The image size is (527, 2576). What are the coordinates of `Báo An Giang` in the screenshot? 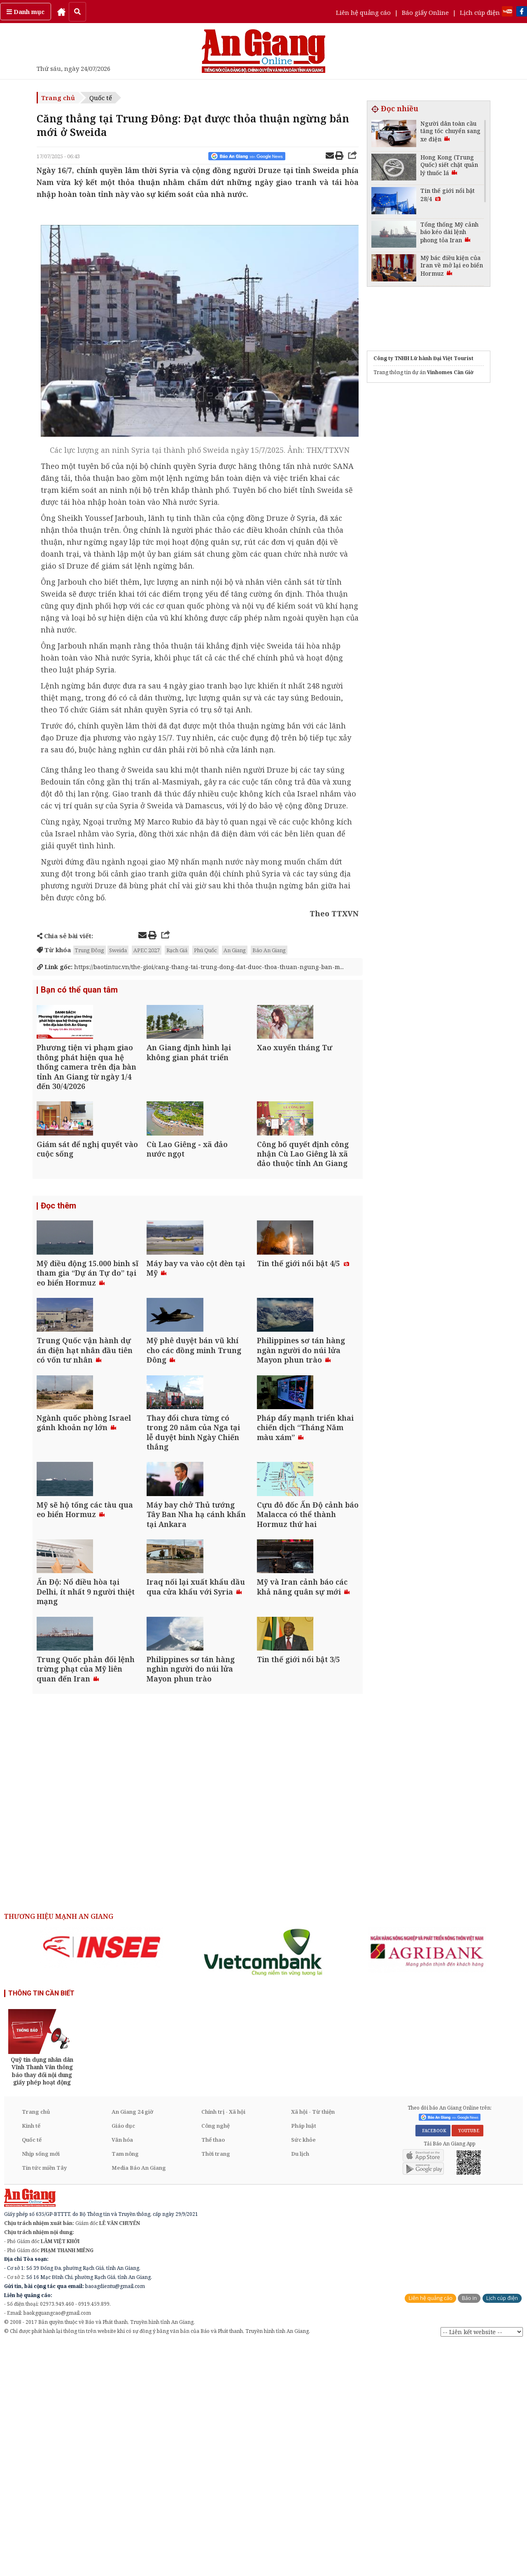 It's located at (269, 950).